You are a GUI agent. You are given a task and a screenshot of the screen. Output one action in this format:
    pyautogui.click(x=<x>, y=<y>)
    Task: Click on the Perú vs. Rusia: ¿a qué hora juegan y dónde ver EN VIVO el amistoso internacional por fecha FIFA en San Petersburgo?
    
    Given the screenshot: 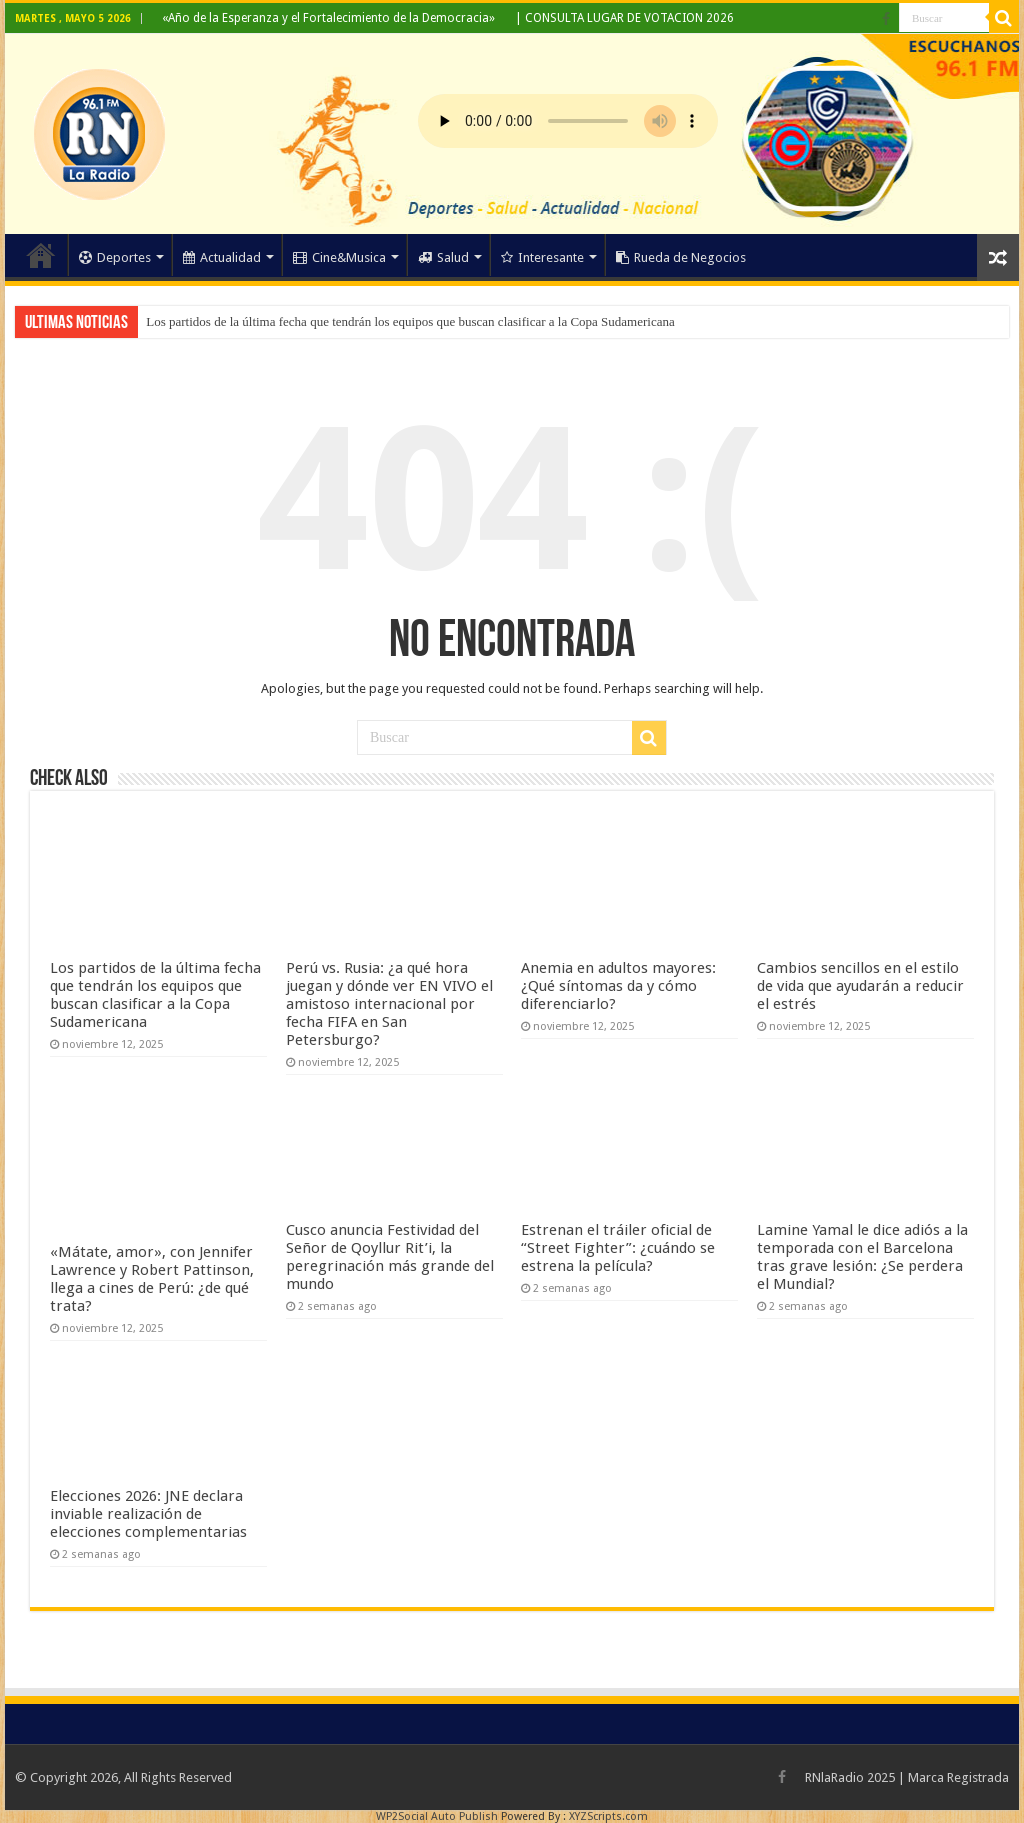 What is the action you would take?
    pyautogui.click(x=389, y=1004)
    